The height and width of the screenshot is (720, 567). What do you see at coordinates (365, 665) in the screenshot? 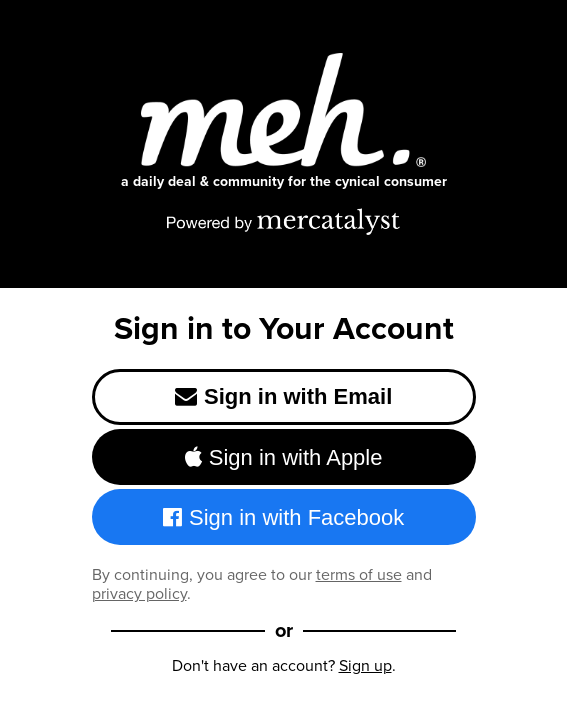
I see `Sign up` at bounding box center [365, 665].